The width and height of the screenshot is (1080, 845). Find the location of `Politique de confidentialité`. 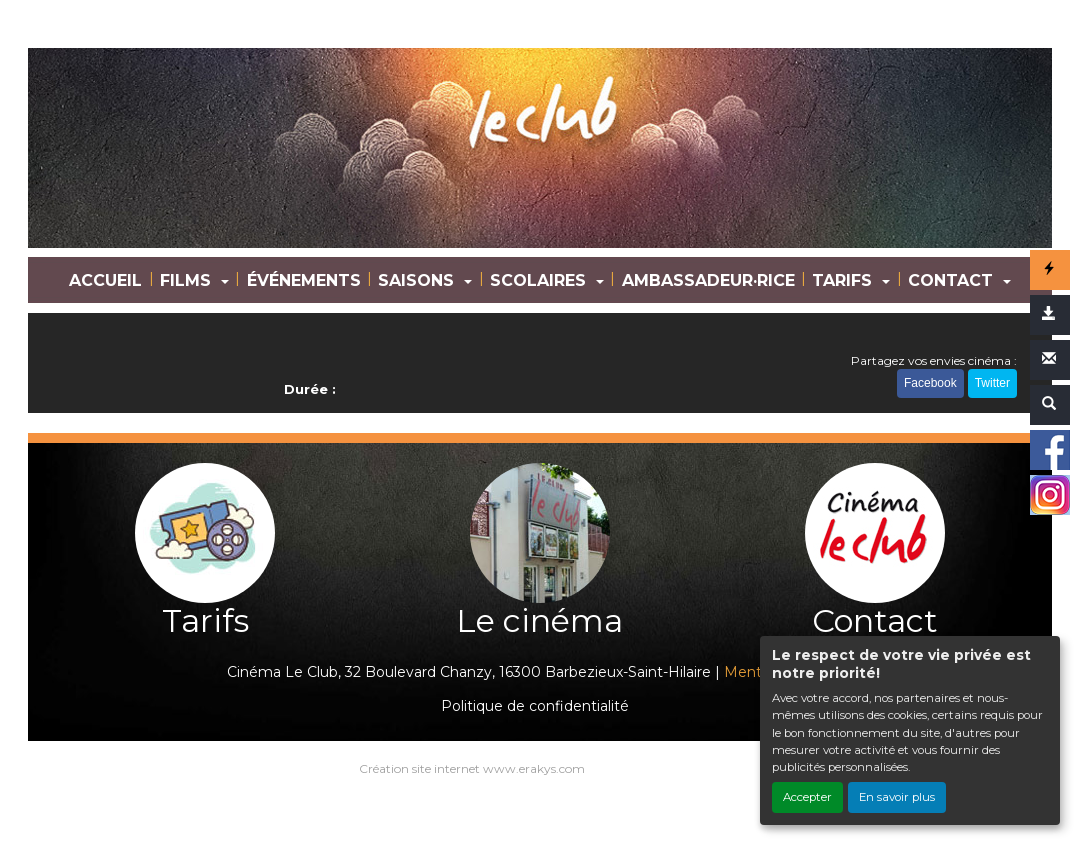

Politique de confidentialité is located at coordinates (535, 706).